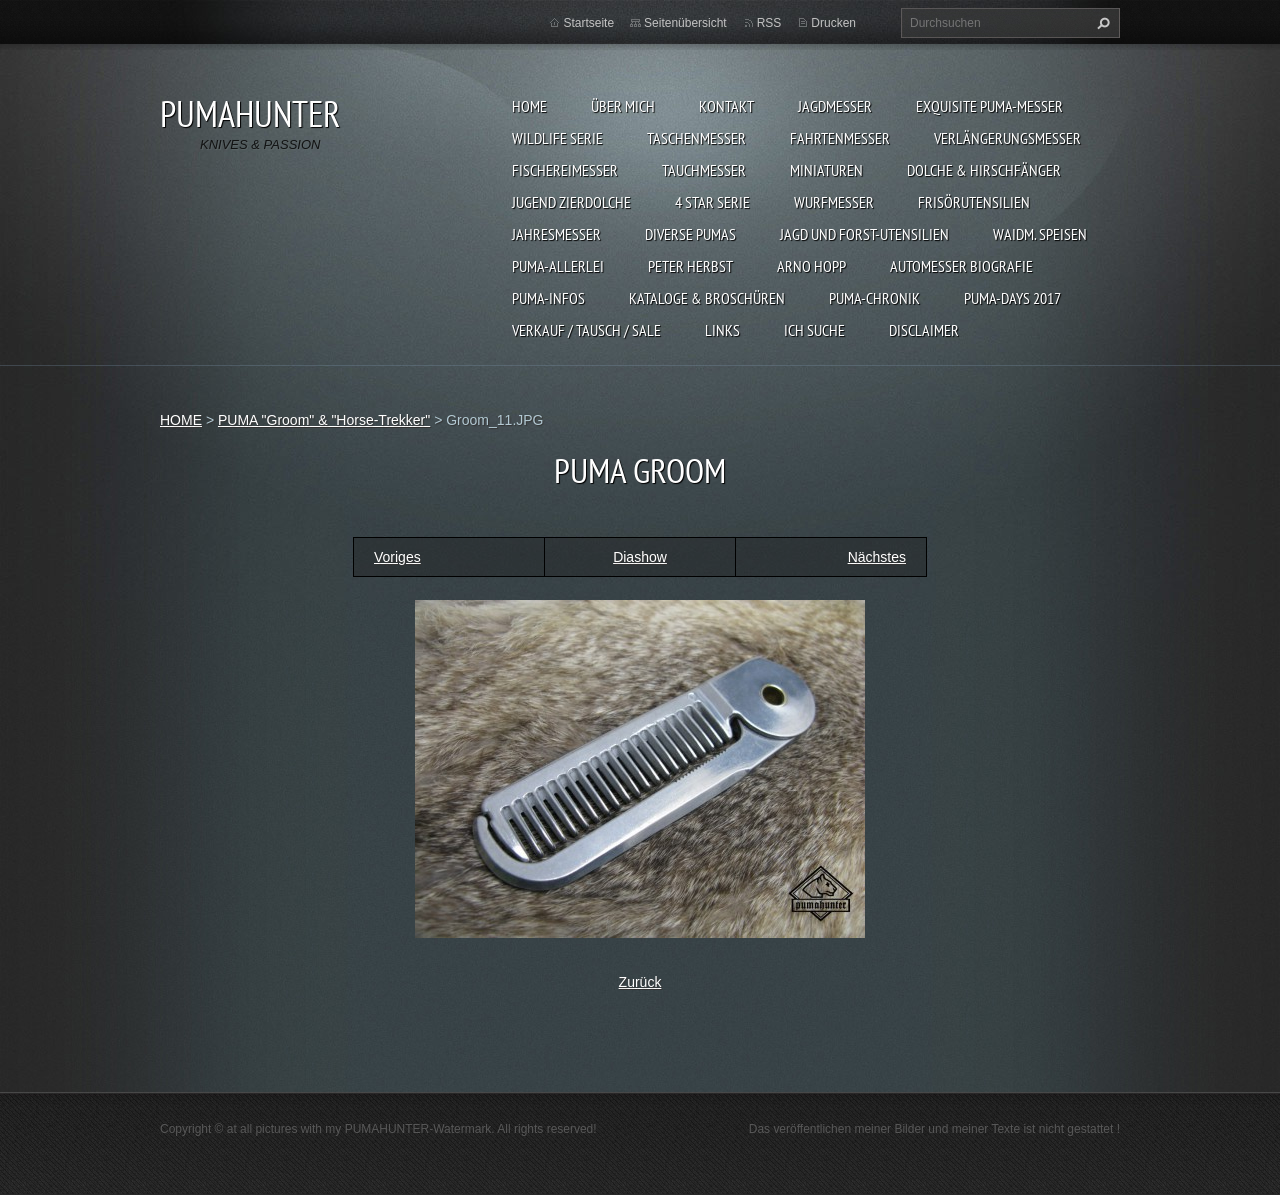  I want to click on PUMA-INFOS, so click(548, 298).